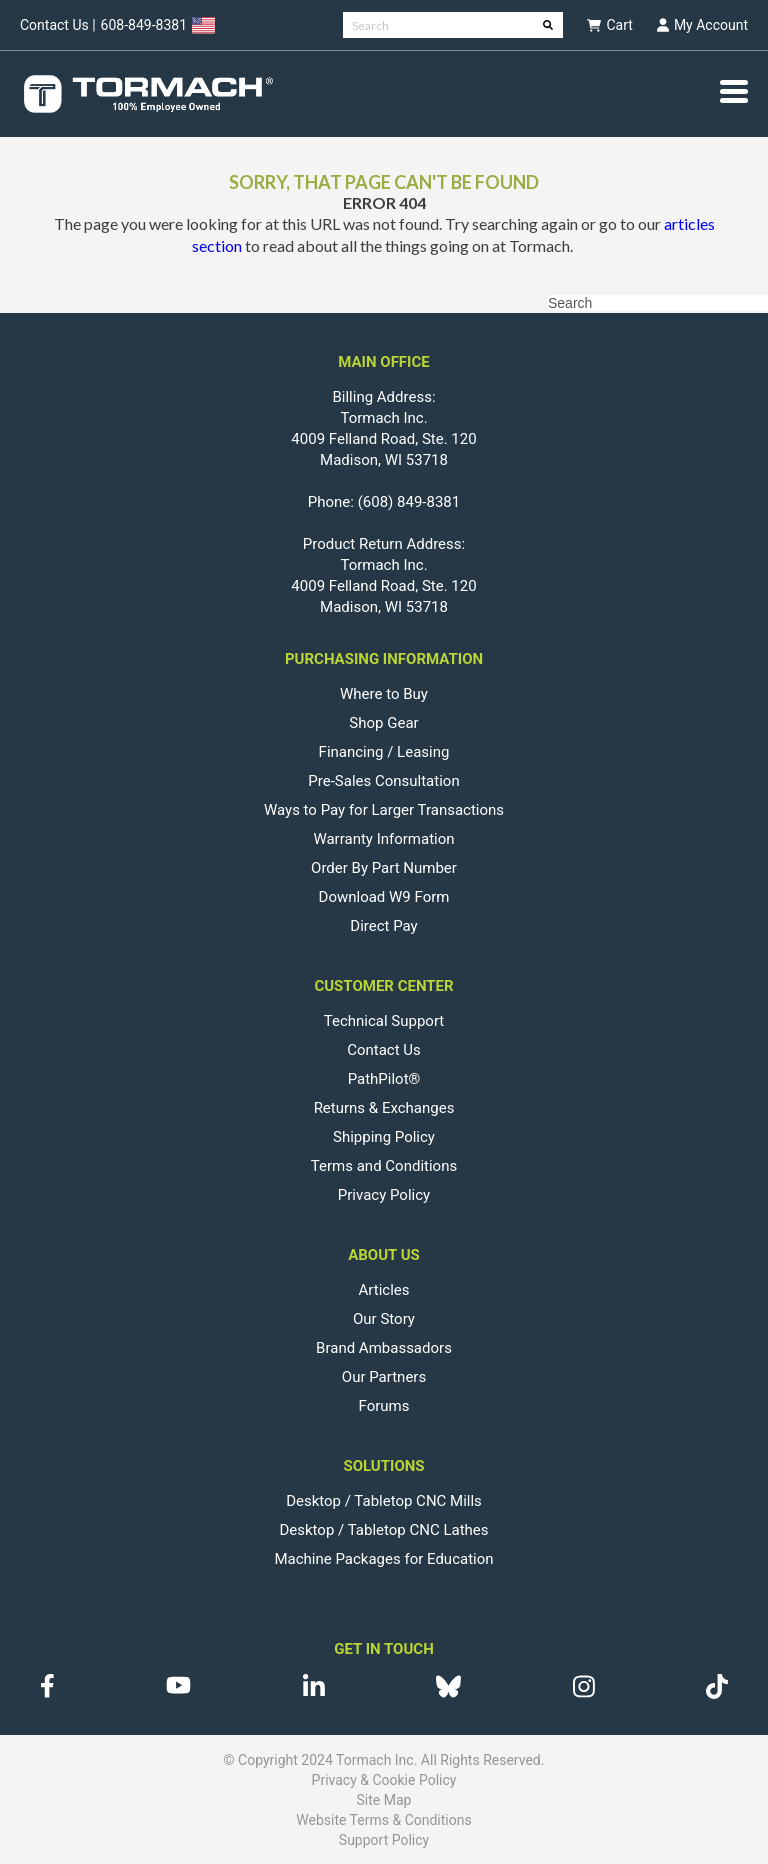 This screenshot has width=768, height=1864. I want to click on Contact Us |, so click(58, 25).